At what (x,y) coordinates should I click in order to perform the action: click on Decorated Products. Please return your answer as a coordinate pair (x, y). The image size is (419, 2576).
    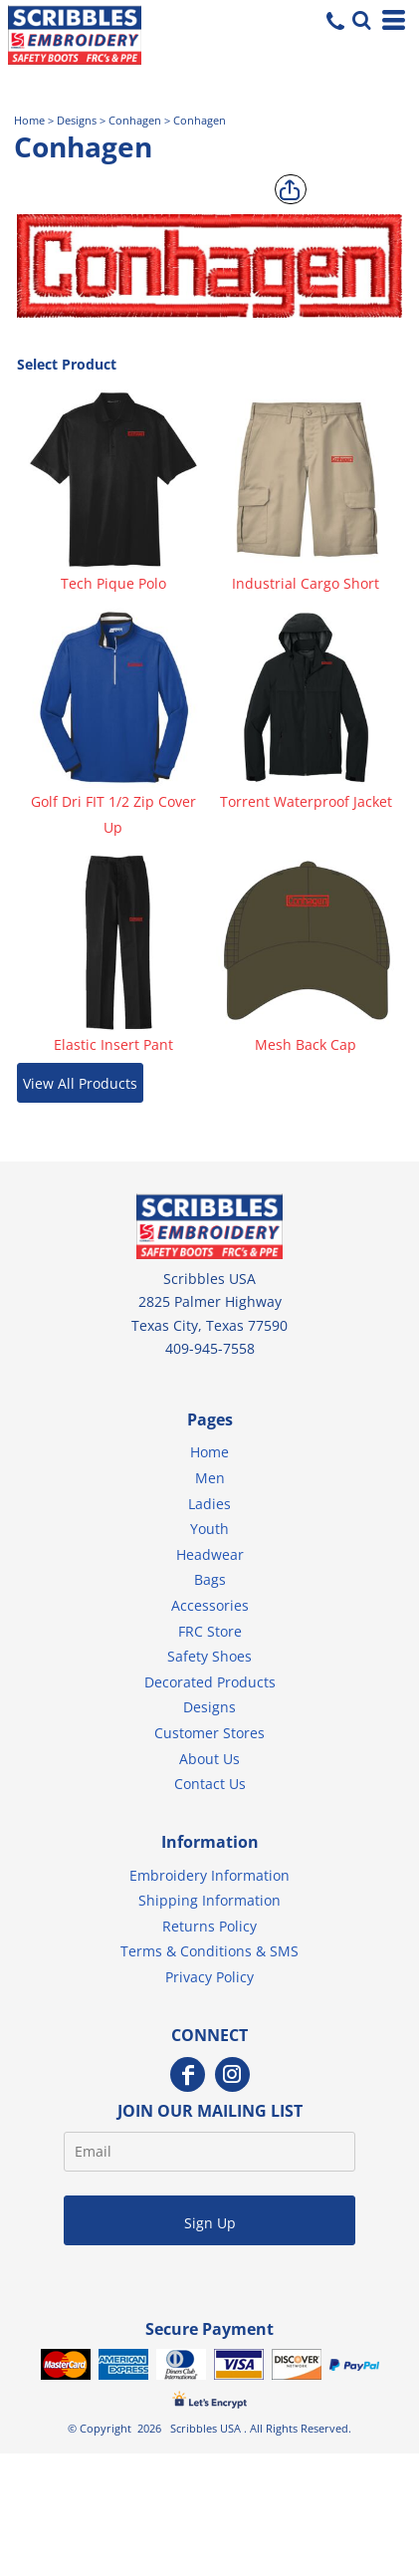
    Looking at the image, I should click on (210, 1682).